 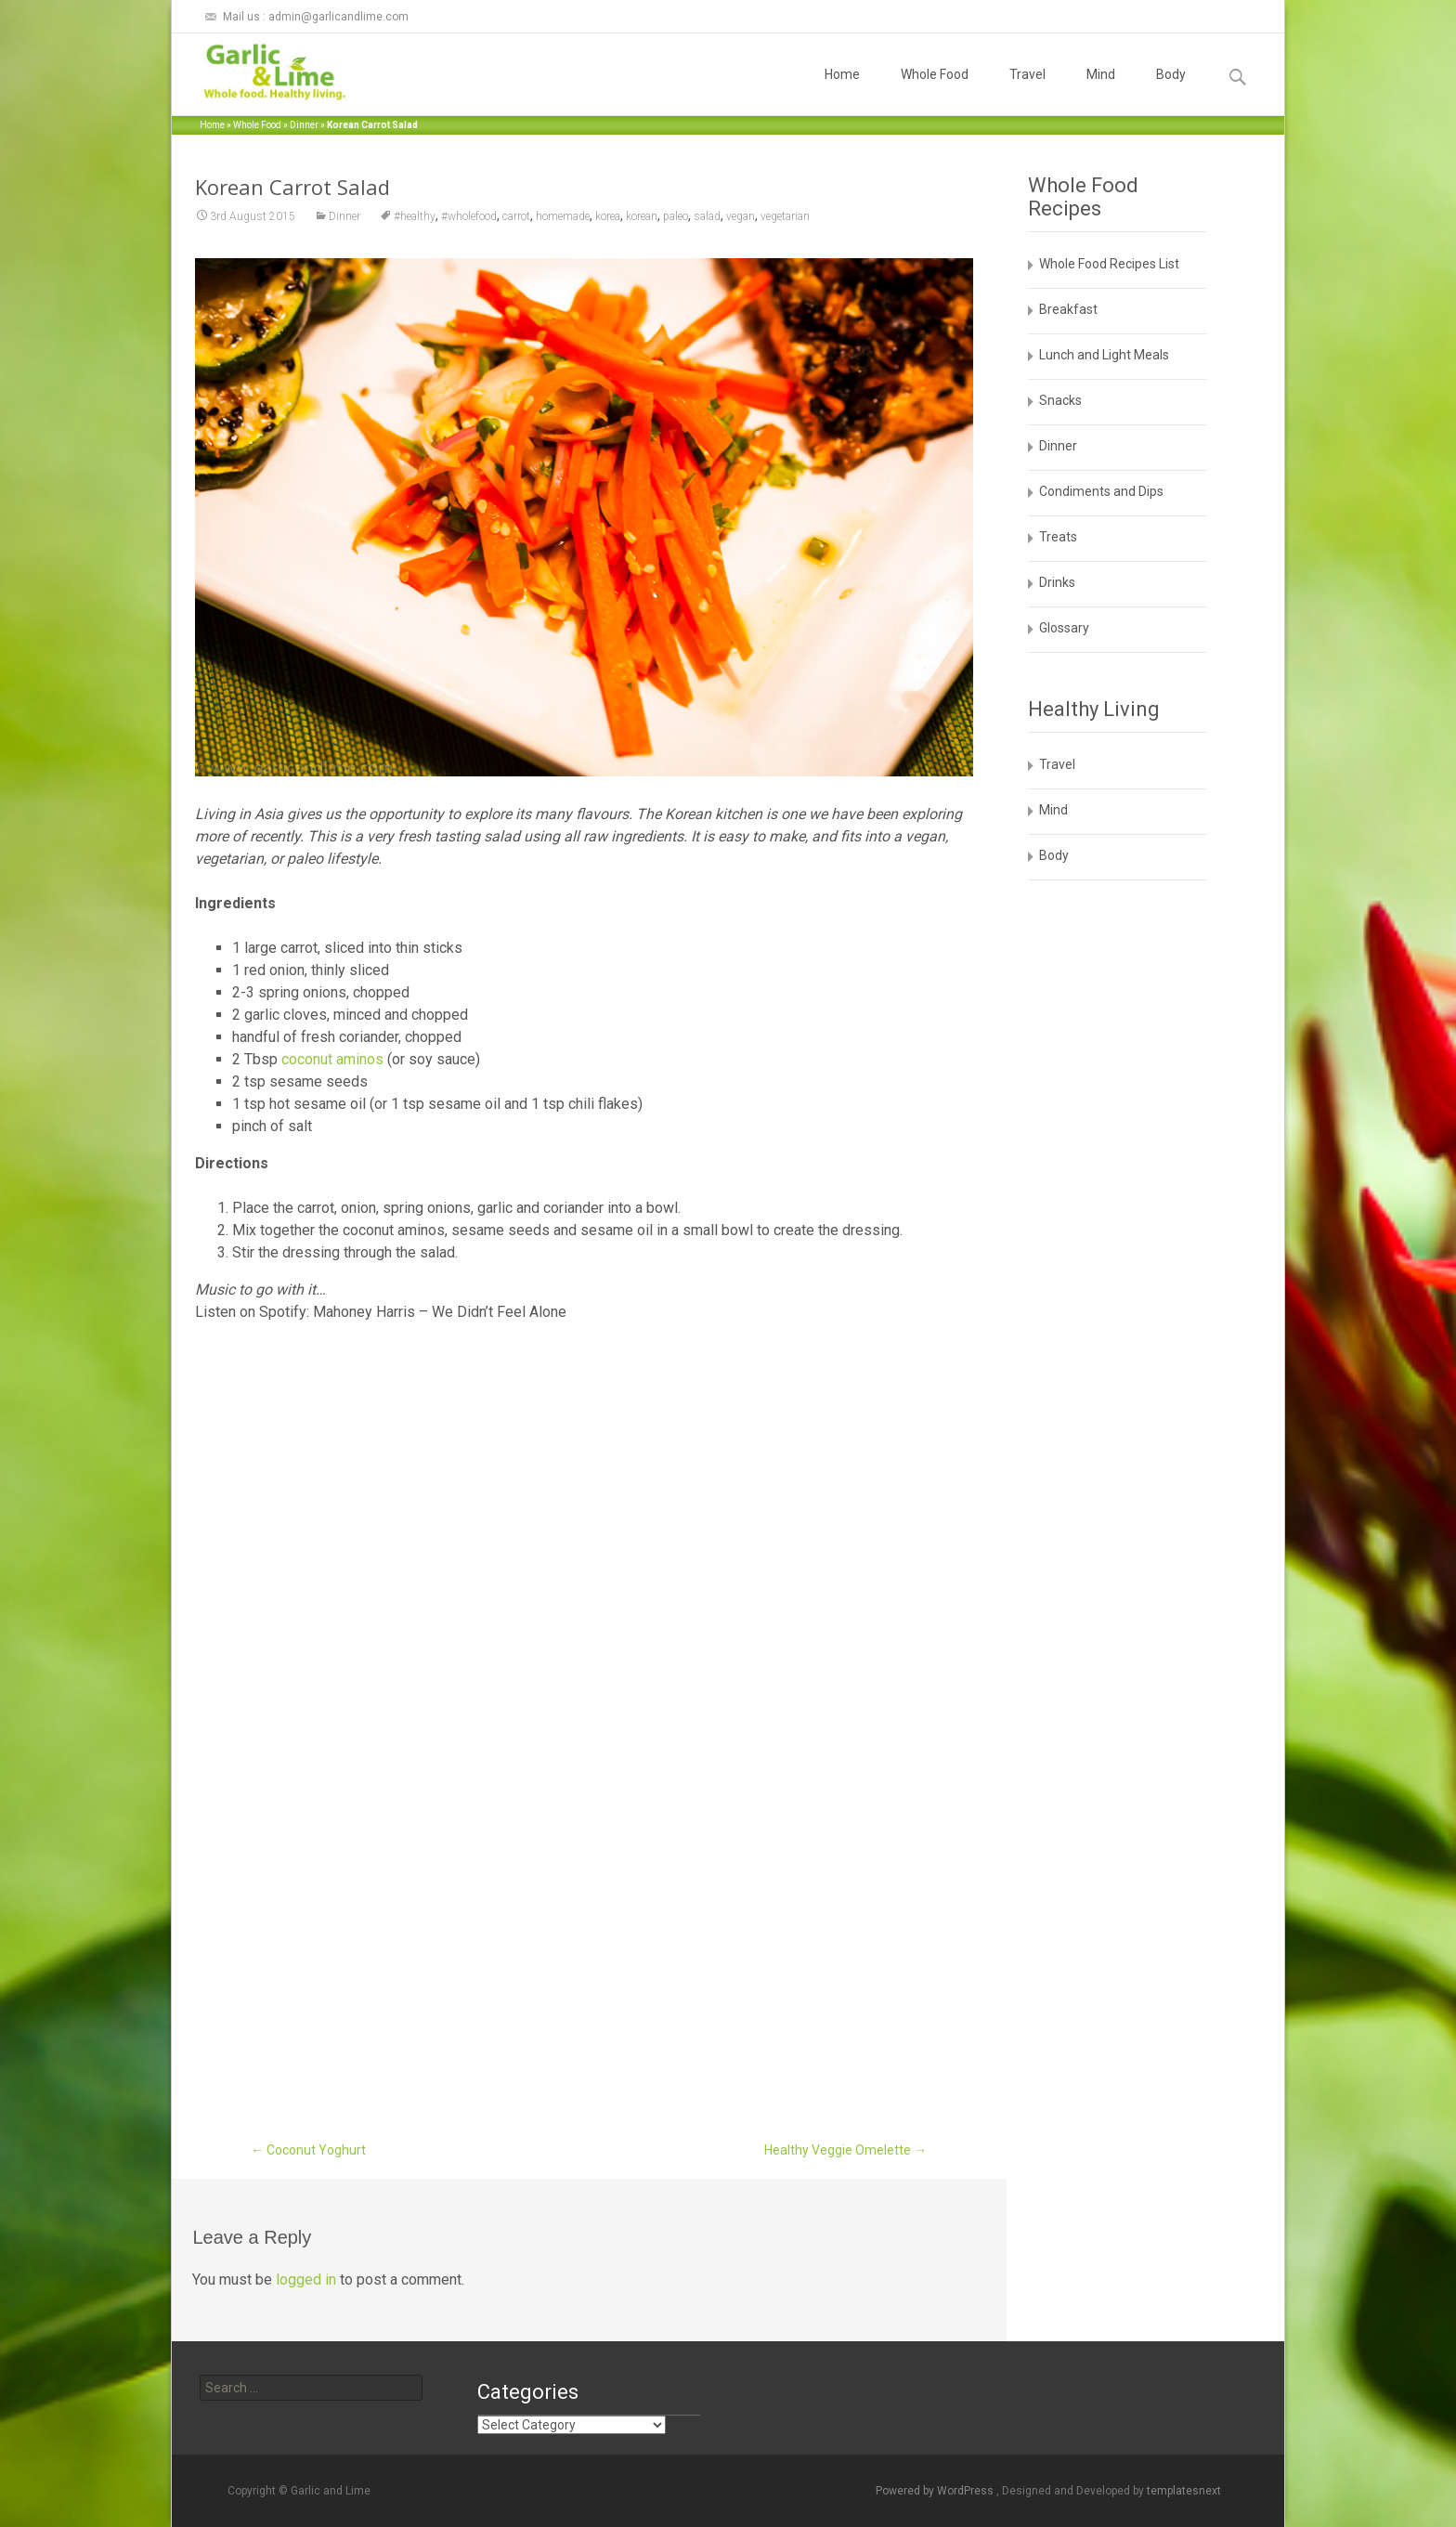 I want to click on Whole Food, so click(x=934, y=91).